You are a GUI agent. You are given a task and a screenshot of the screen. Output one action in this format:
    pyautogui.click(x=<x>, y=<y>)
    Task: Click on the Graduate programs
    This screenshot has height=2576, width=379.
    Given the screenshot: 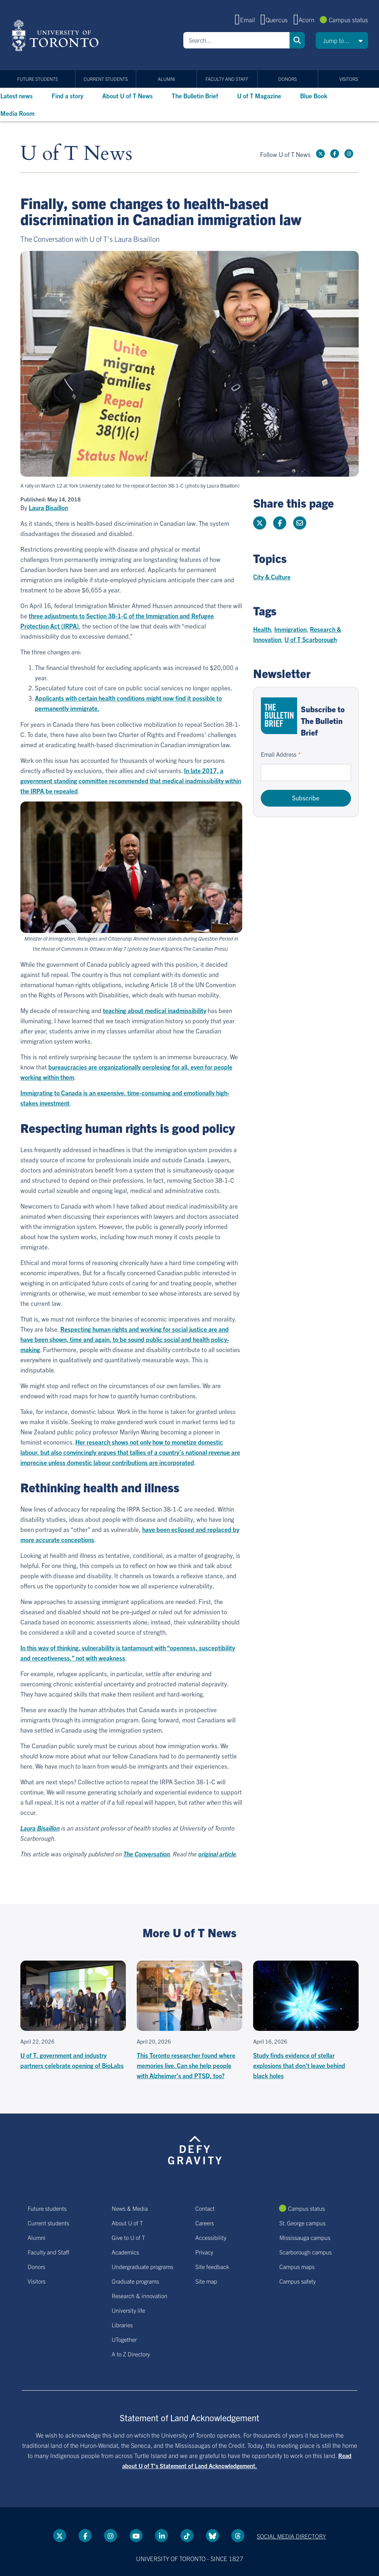 What is the action you would take?
    pyautogui.click(x=135, y=2281)
    